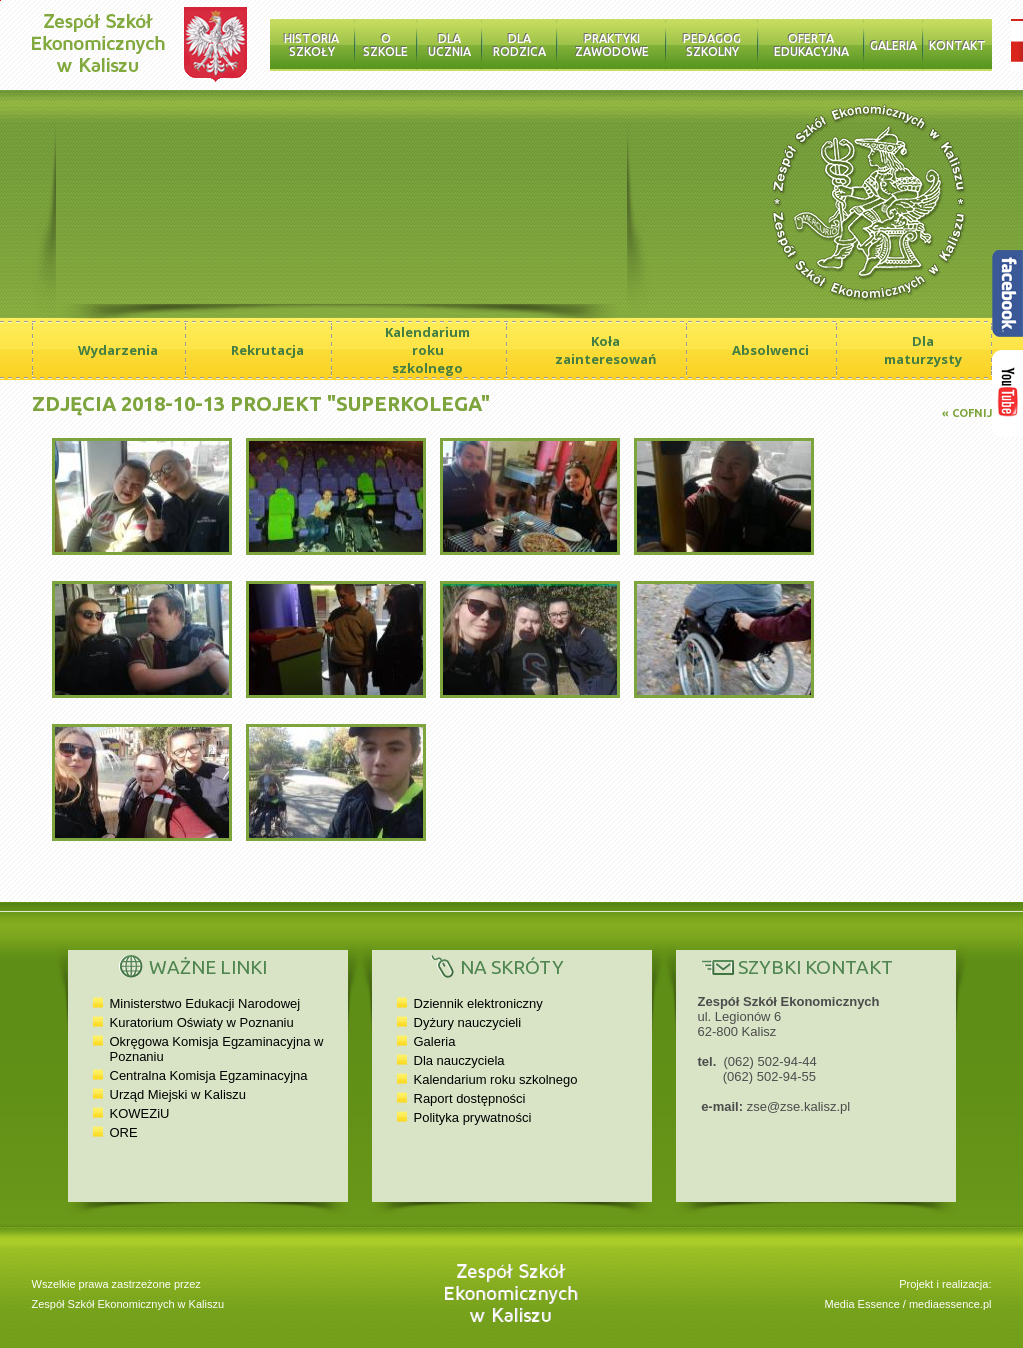 This screenshot has height=1348, width=1023. I want to click on Oferta edukacyjna, so click(811, 45).